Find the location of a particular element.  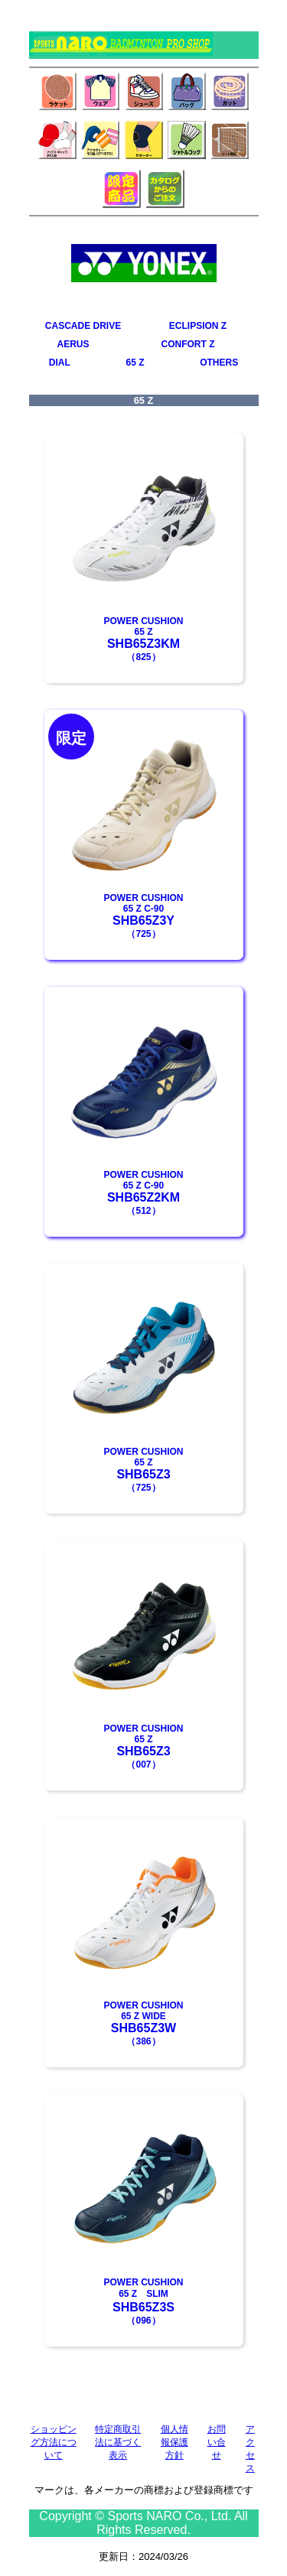

OTHERS is located at coordinates (219, 362).